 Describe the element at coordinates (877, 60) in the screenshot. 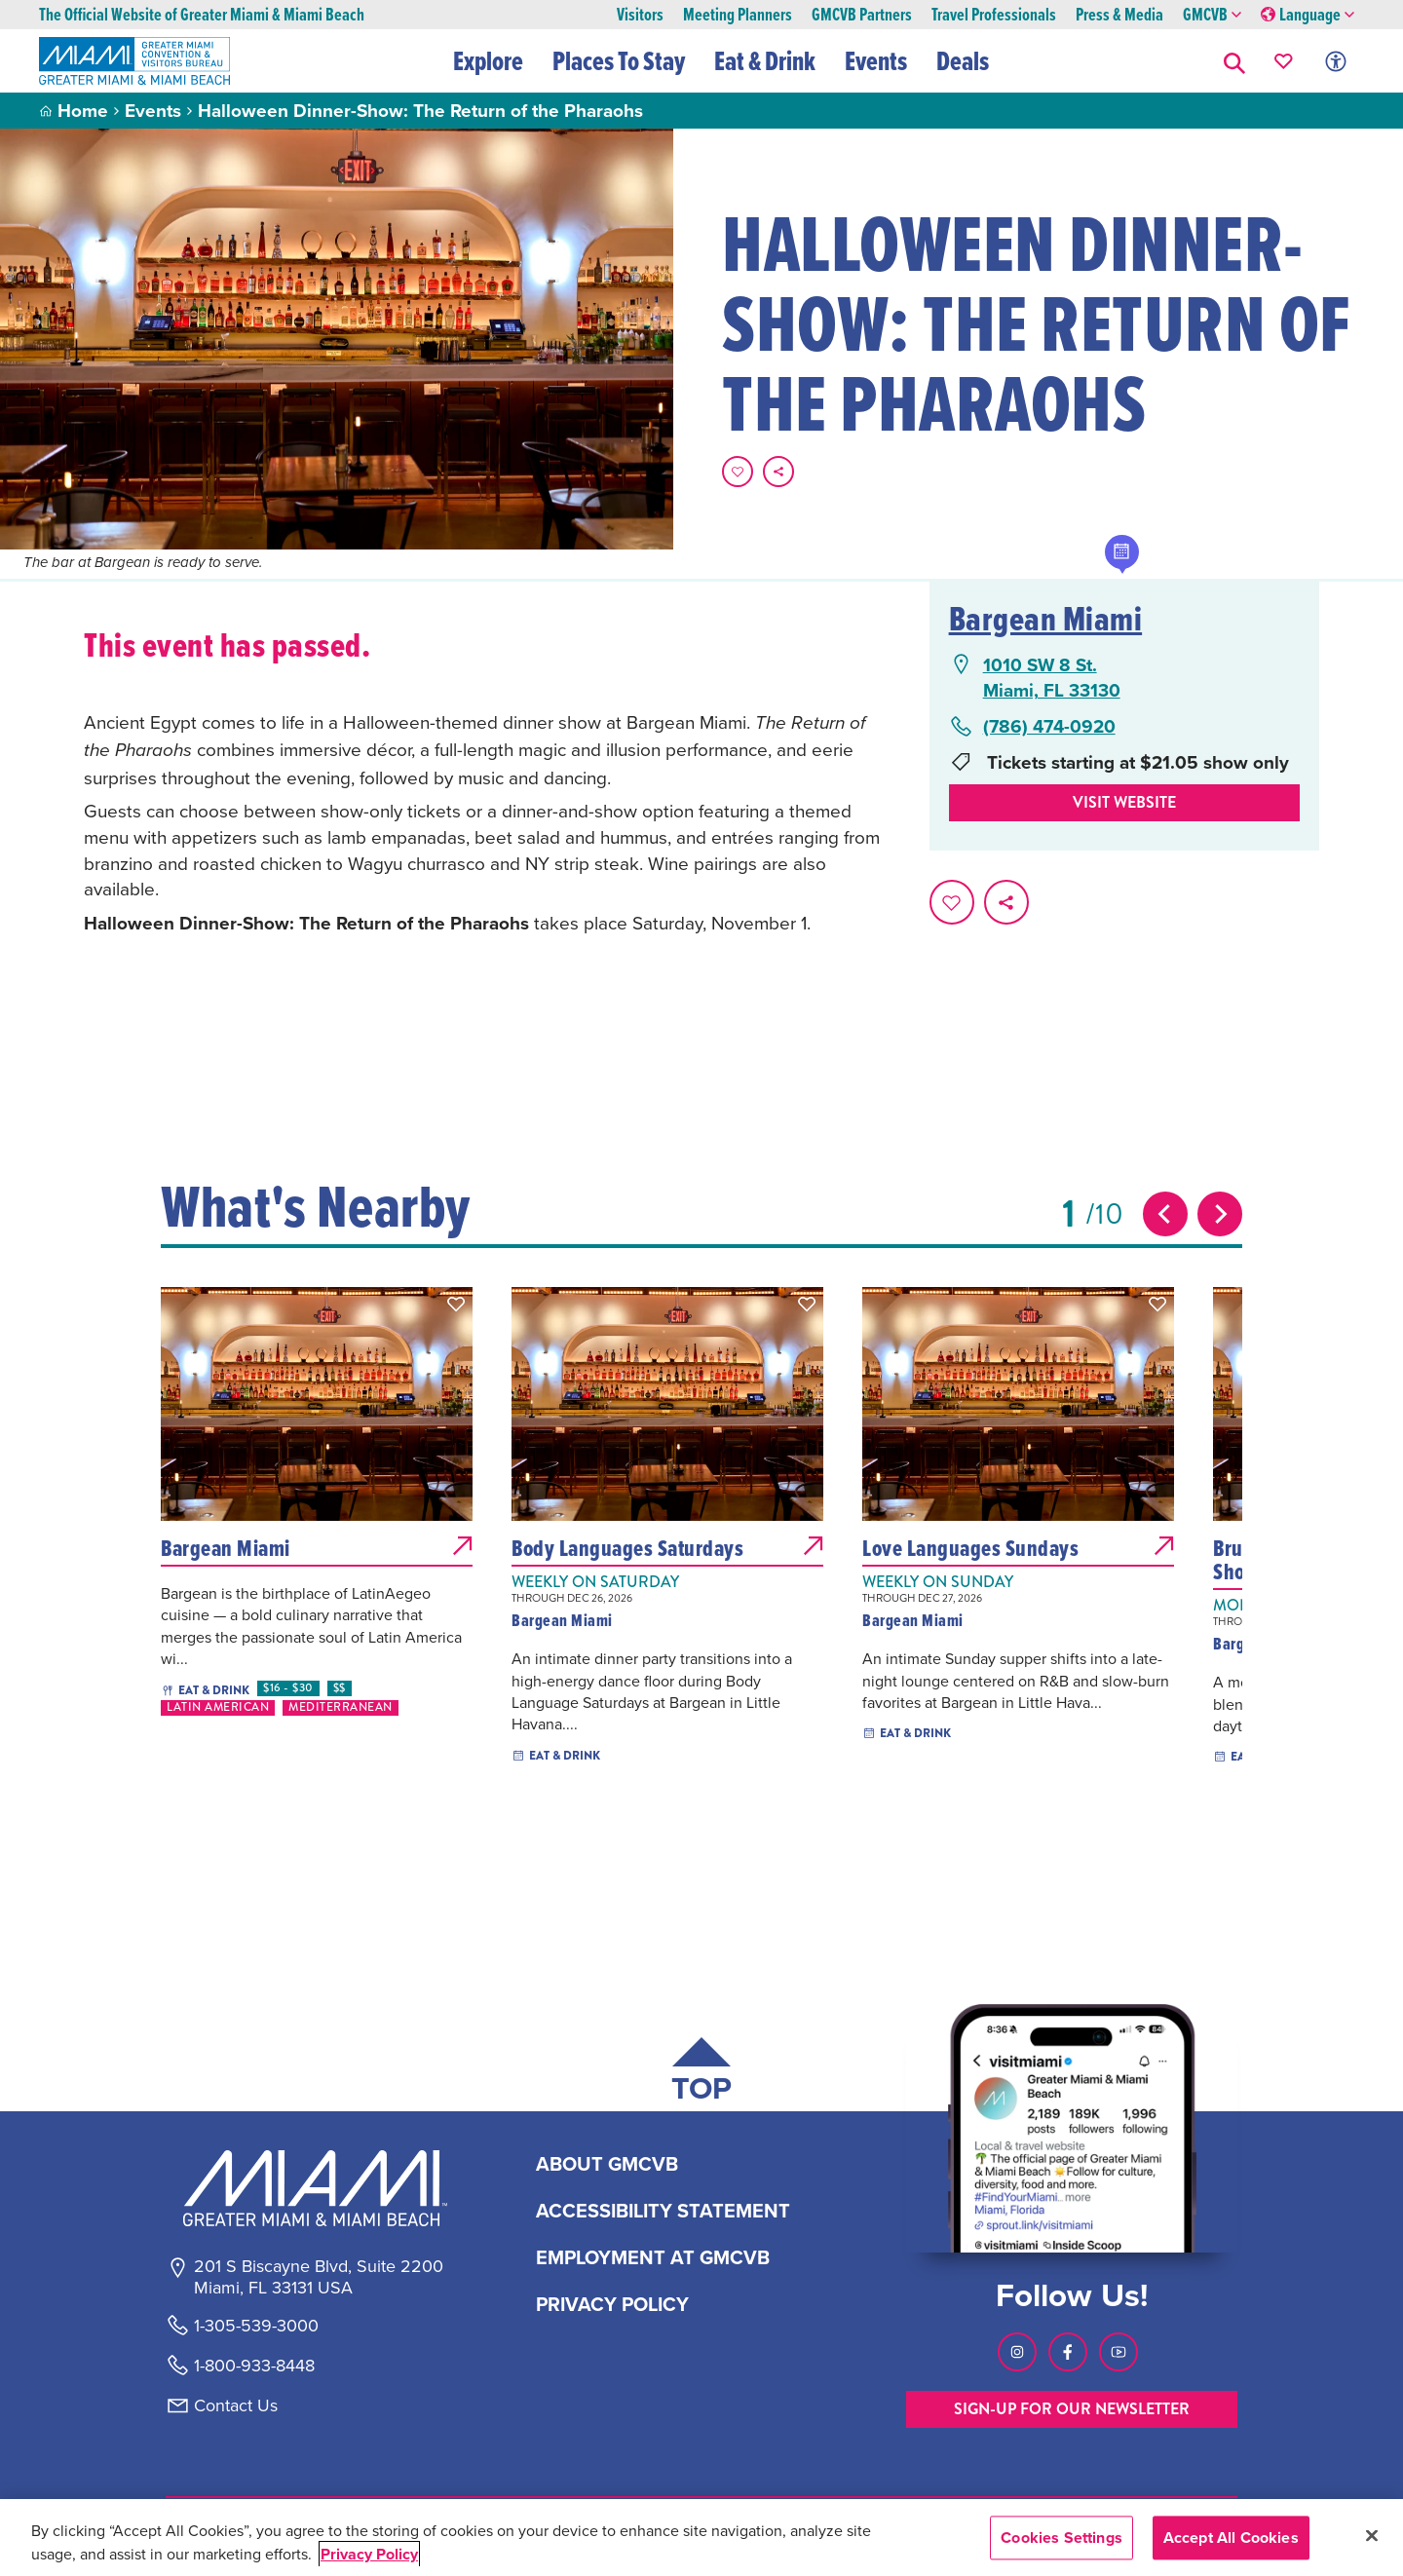

I see `Events [button]` at that location.